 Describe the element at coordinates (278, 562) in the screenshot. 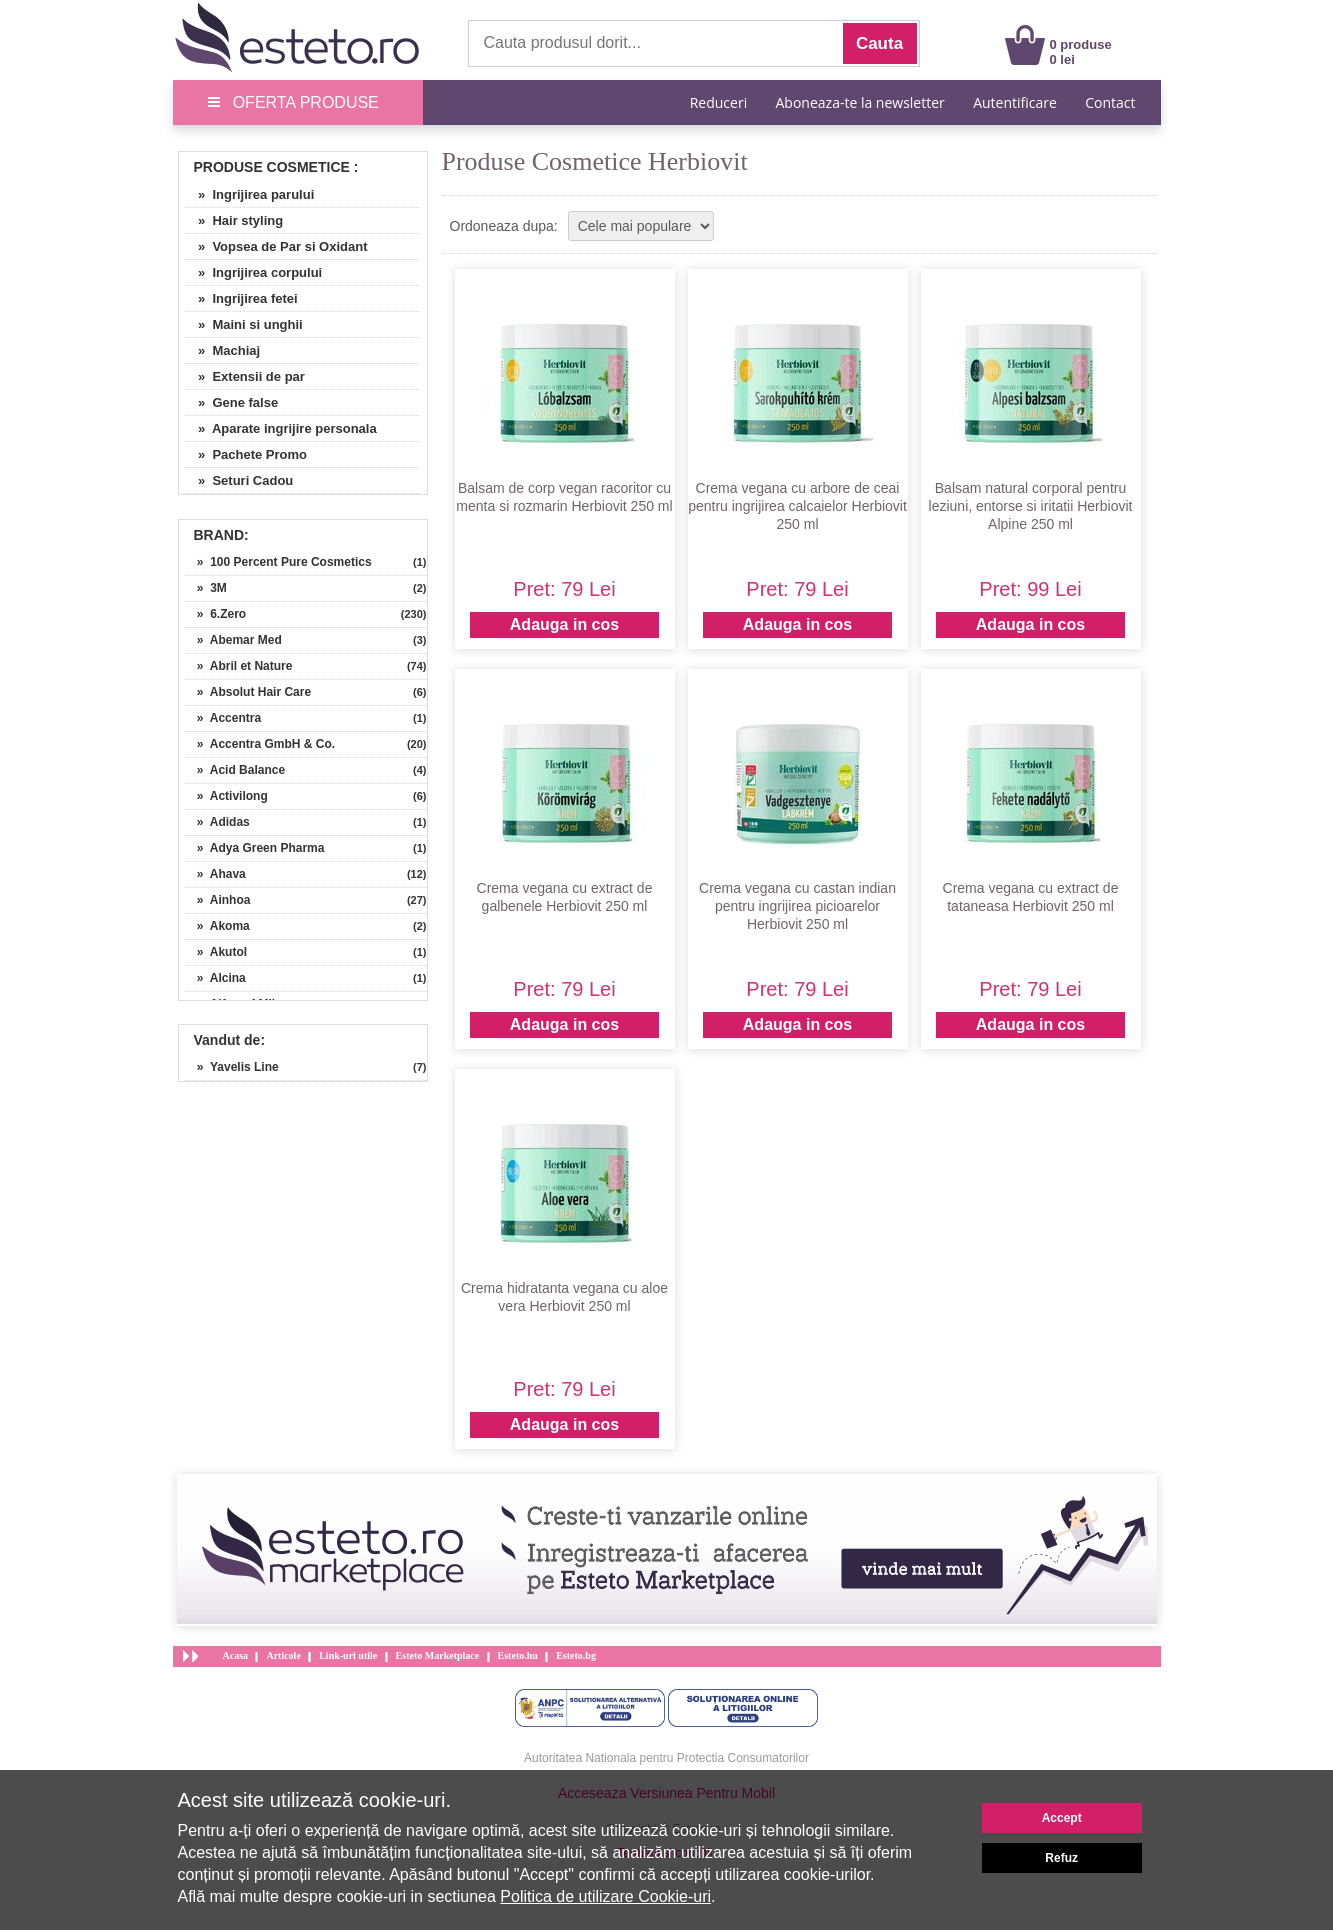

I see `» 100 Percent Pure Cosmetics` at that location.